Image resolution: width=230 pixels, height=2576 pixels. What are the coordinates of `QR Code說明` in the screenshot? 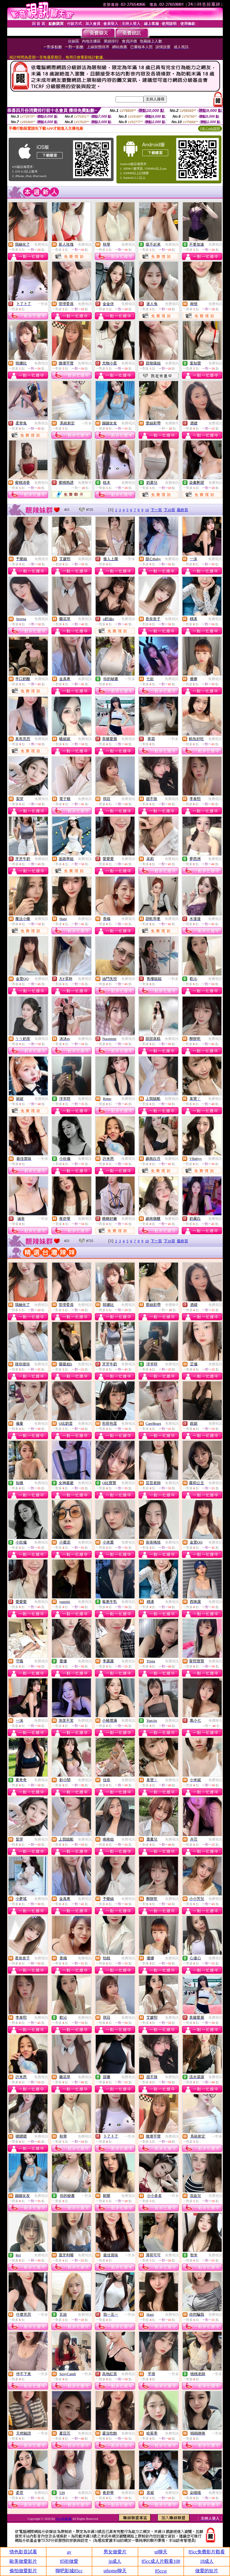 It's located at (210, 129).